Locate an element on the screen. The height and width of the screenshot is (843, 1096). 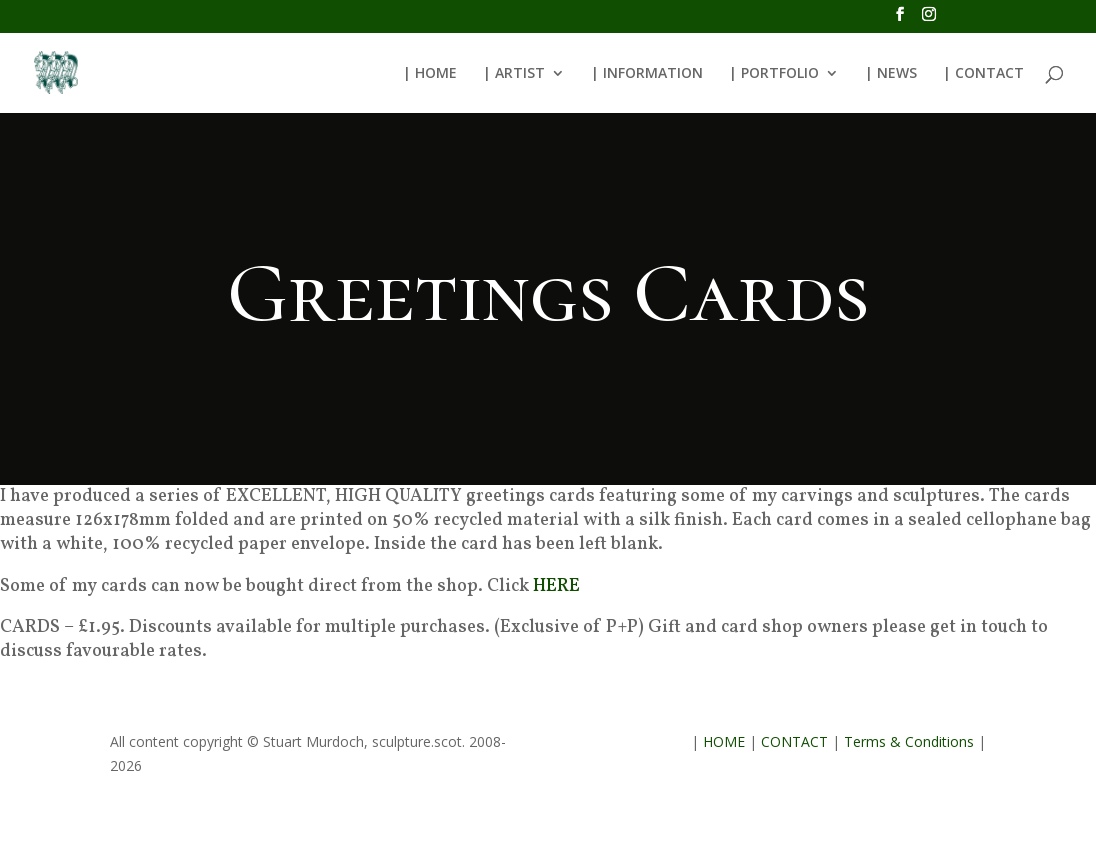
HOME is located at coordinates (724, 741).